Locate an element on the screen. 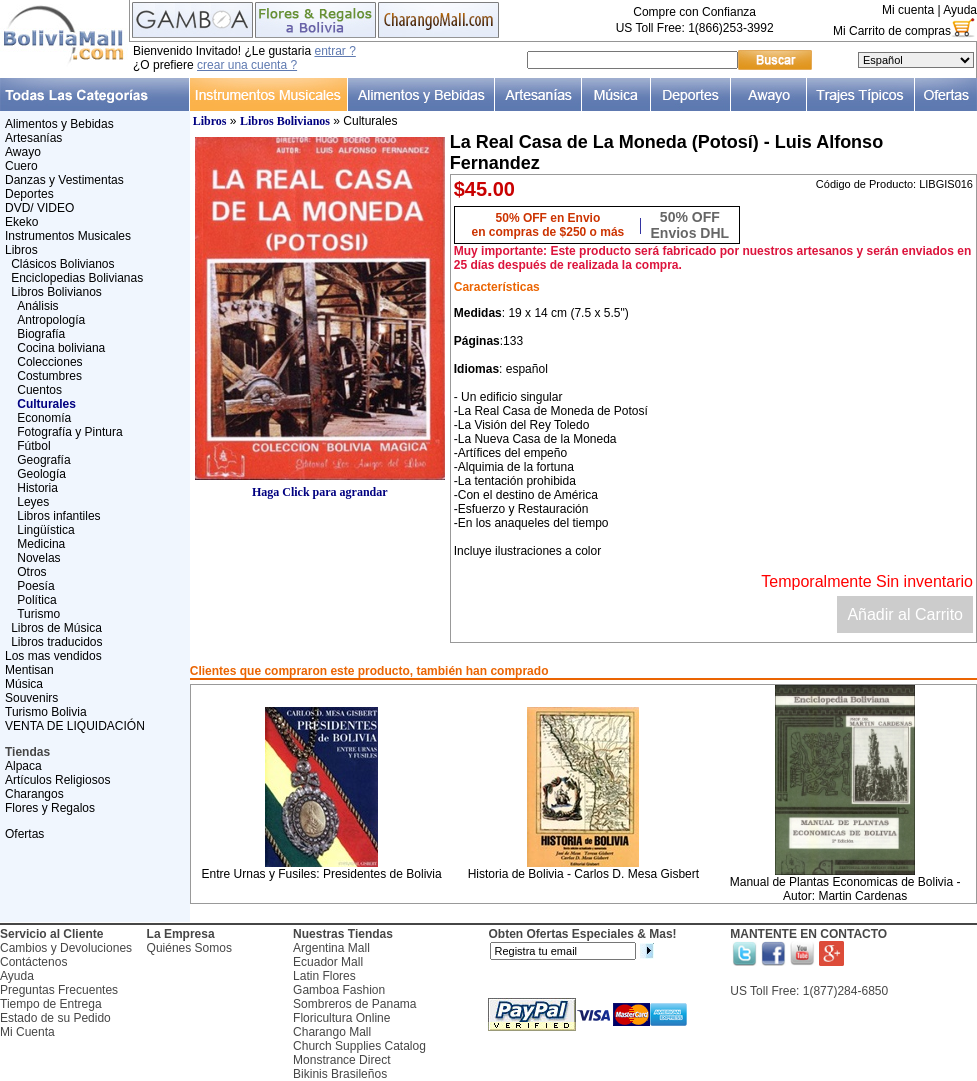  Clásicos Bolivianos is located at coordinates (62, 264).